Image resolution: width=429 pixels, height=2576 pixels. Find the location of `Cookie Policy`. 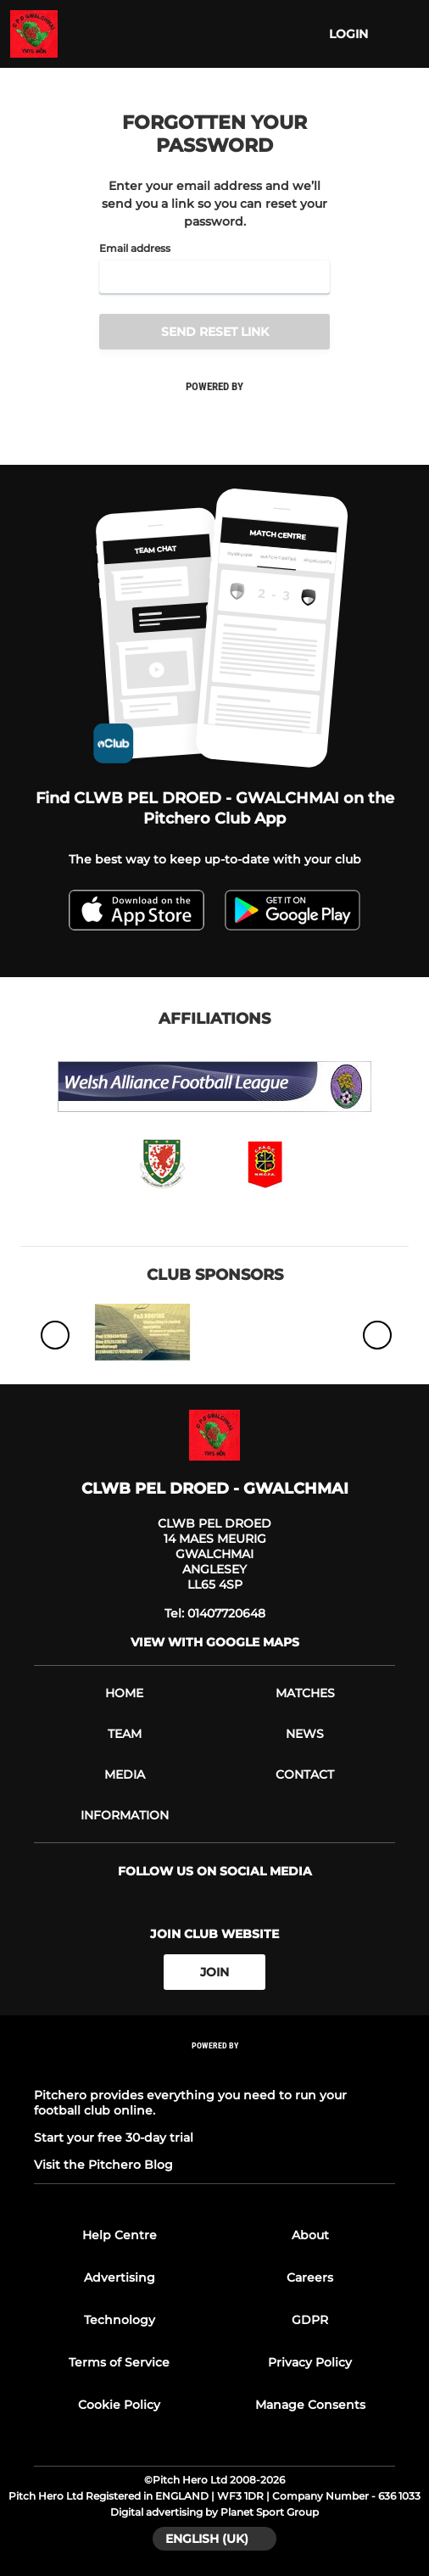

Cookie Policy is located at coordinates (119, 2404).